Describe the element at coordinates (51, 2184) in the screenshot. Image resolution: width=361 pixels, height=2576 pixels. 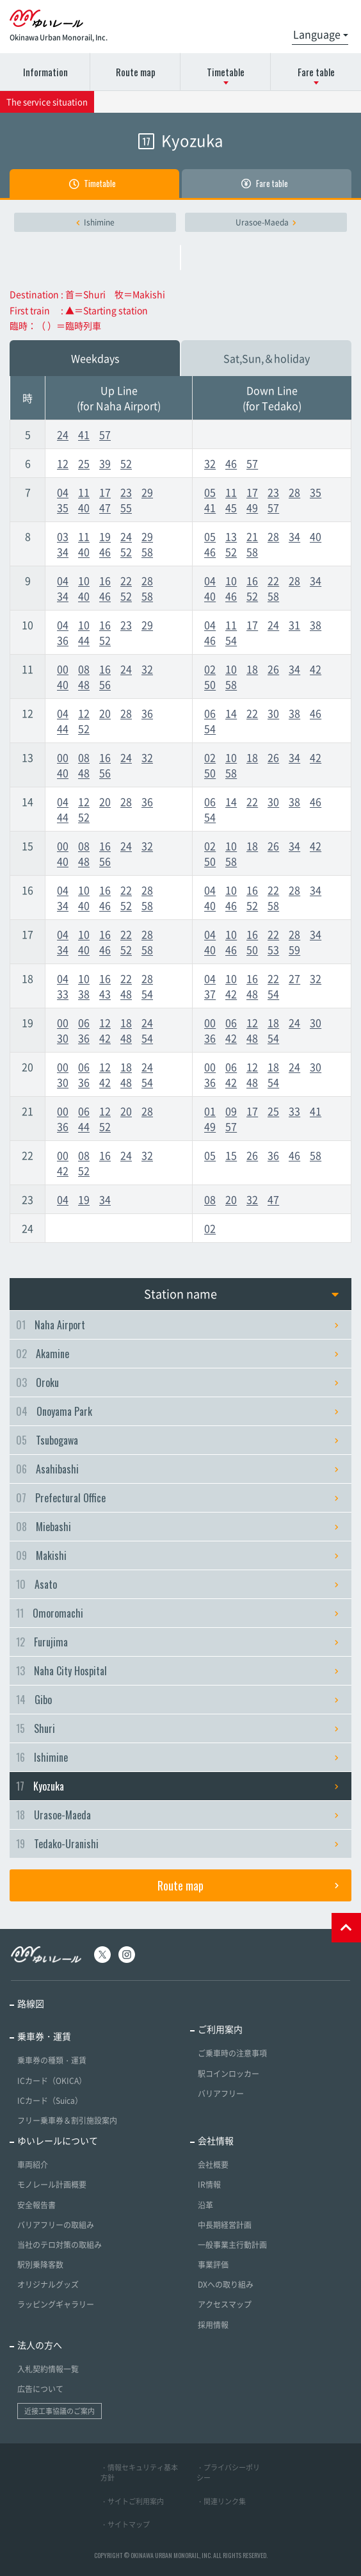
I see `モノレール計画概要` at that location.